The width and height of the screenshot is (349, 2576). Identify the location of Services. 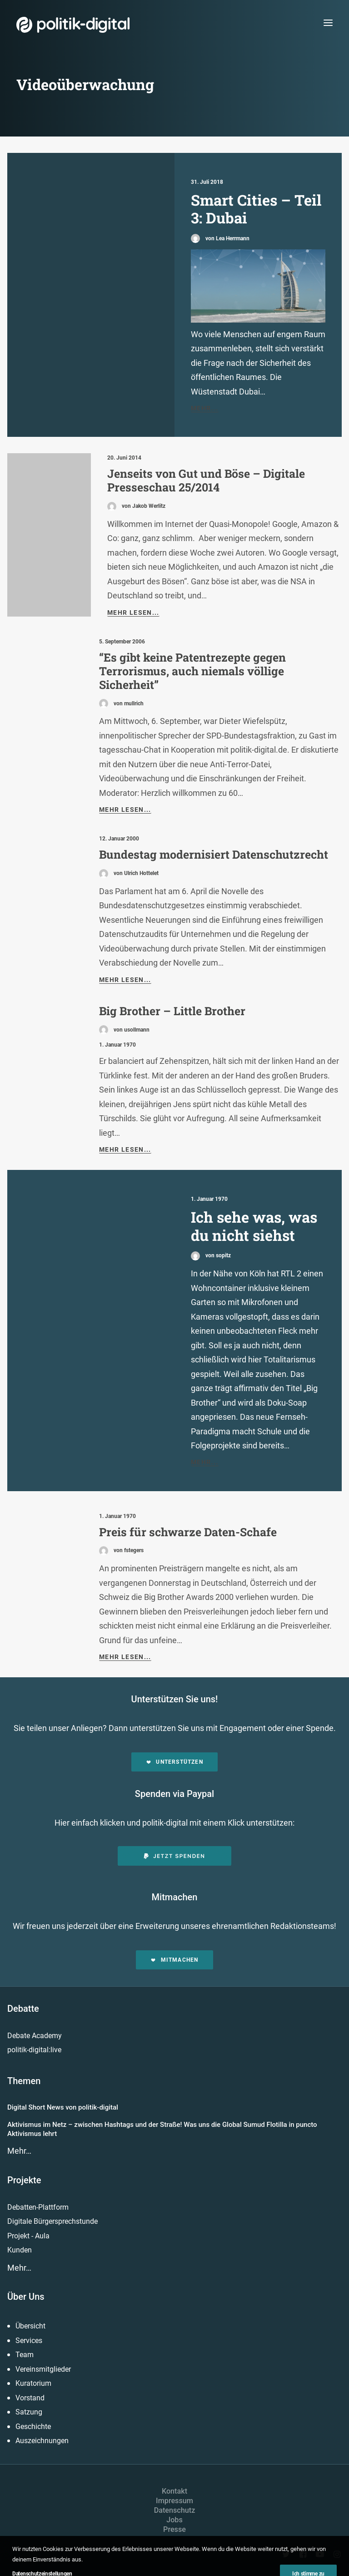
(28, 2340).